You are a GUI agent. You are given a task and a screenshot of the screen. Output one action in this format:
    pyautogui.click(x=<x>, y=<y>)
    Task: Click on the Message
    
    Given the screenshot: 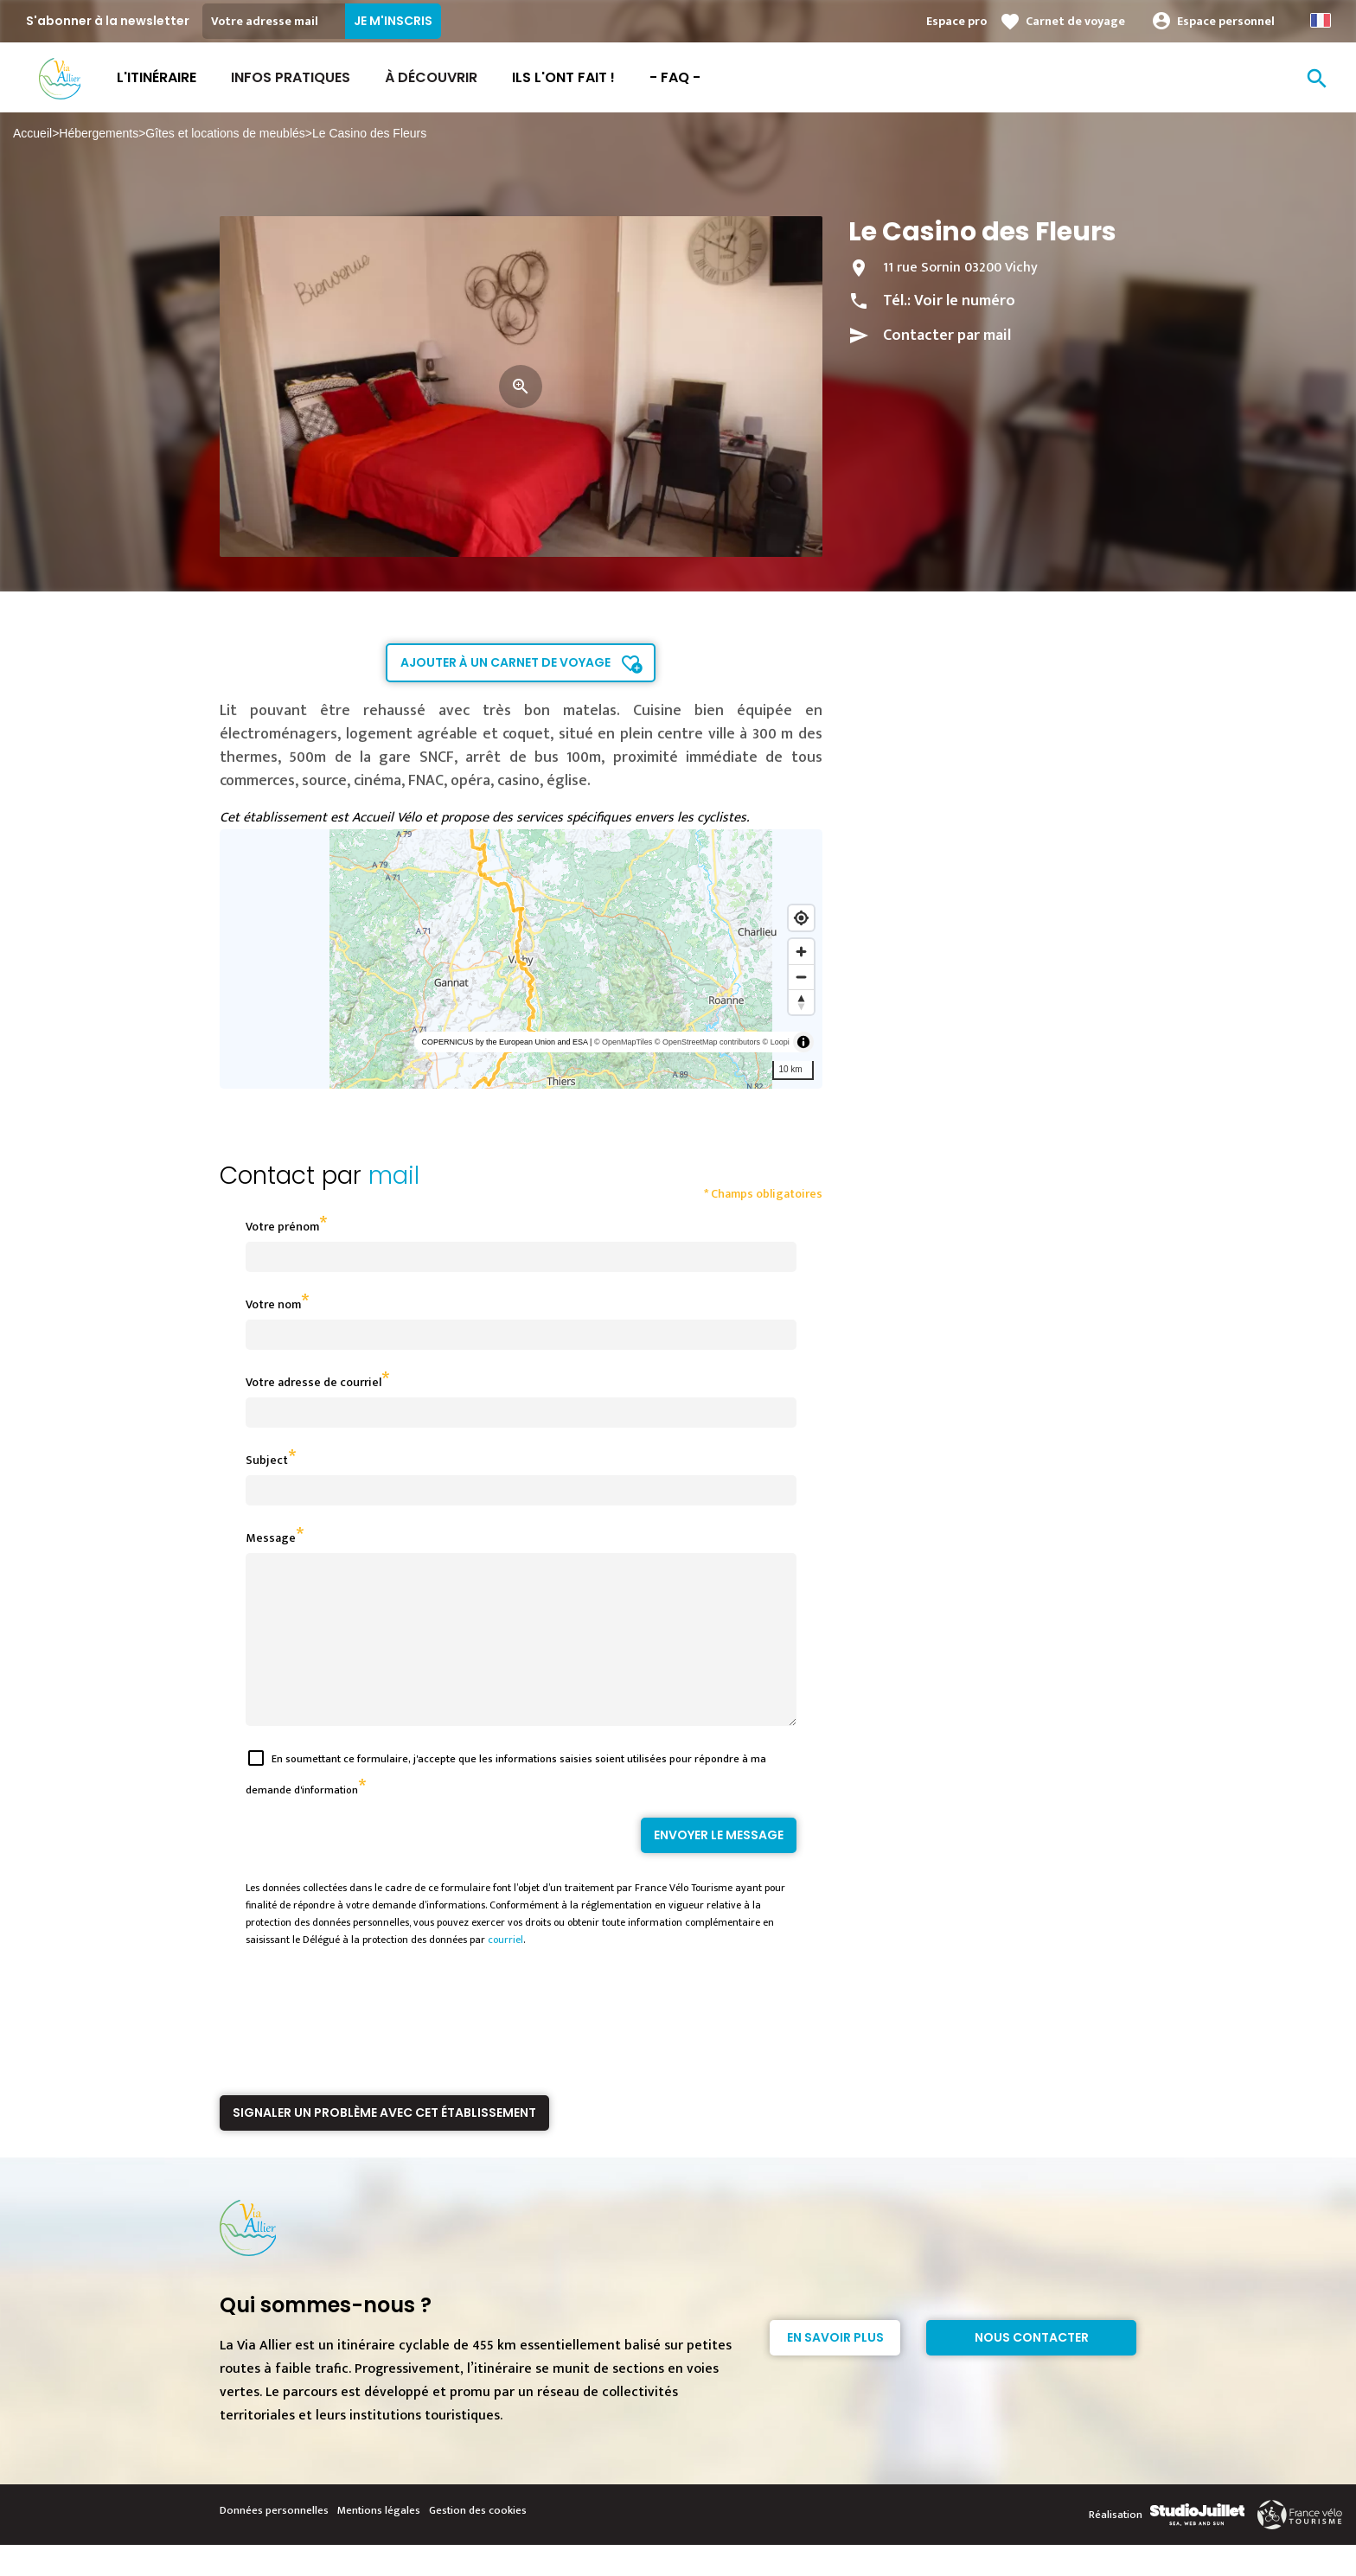 What is the action you would take?
    pyautogui.click(x=271, y=1538)
    